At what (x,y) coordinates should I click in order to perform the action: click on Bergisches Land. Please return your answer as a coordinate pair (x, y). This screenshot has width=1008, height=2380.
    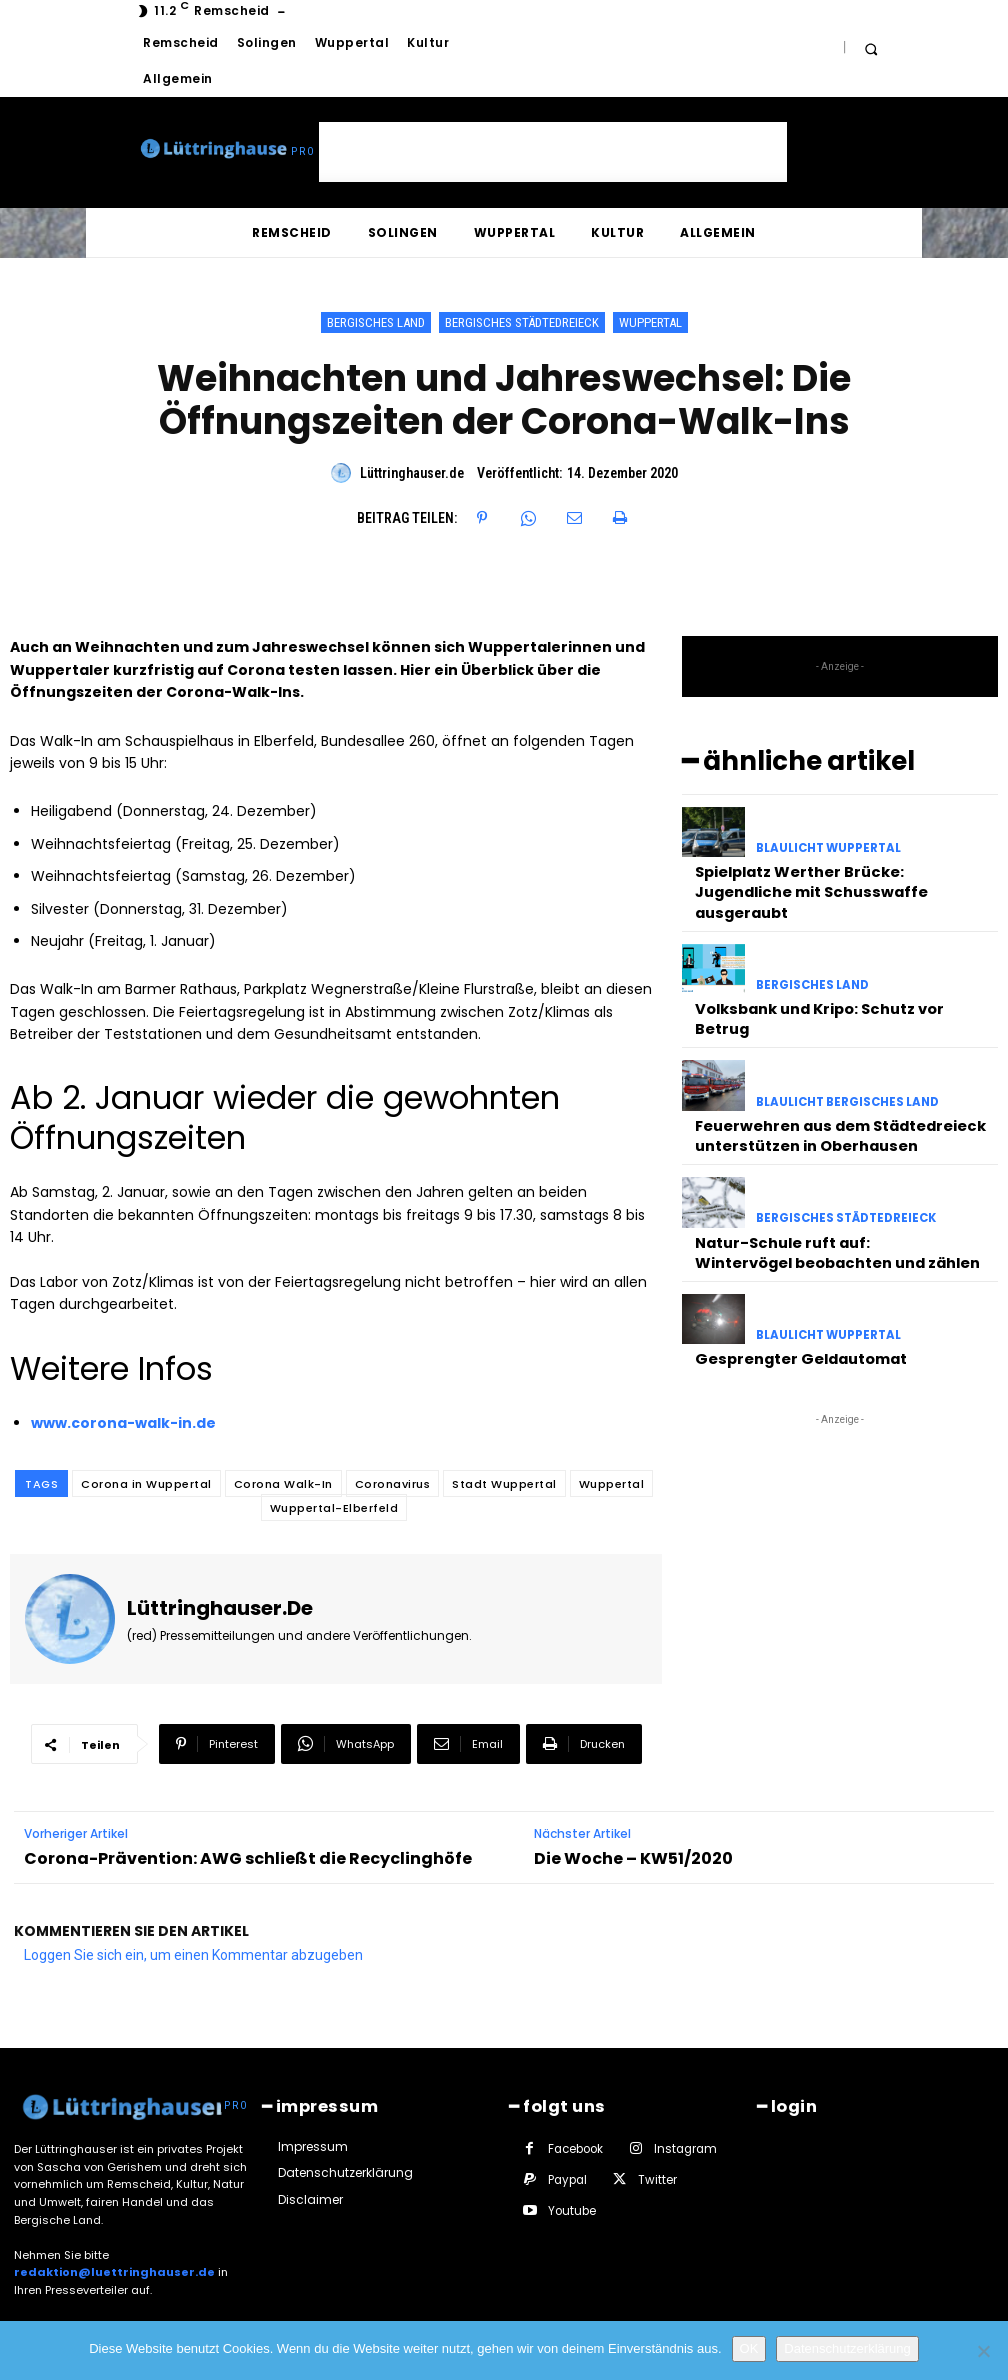
    Looking at the image, I should click on (376, 322).